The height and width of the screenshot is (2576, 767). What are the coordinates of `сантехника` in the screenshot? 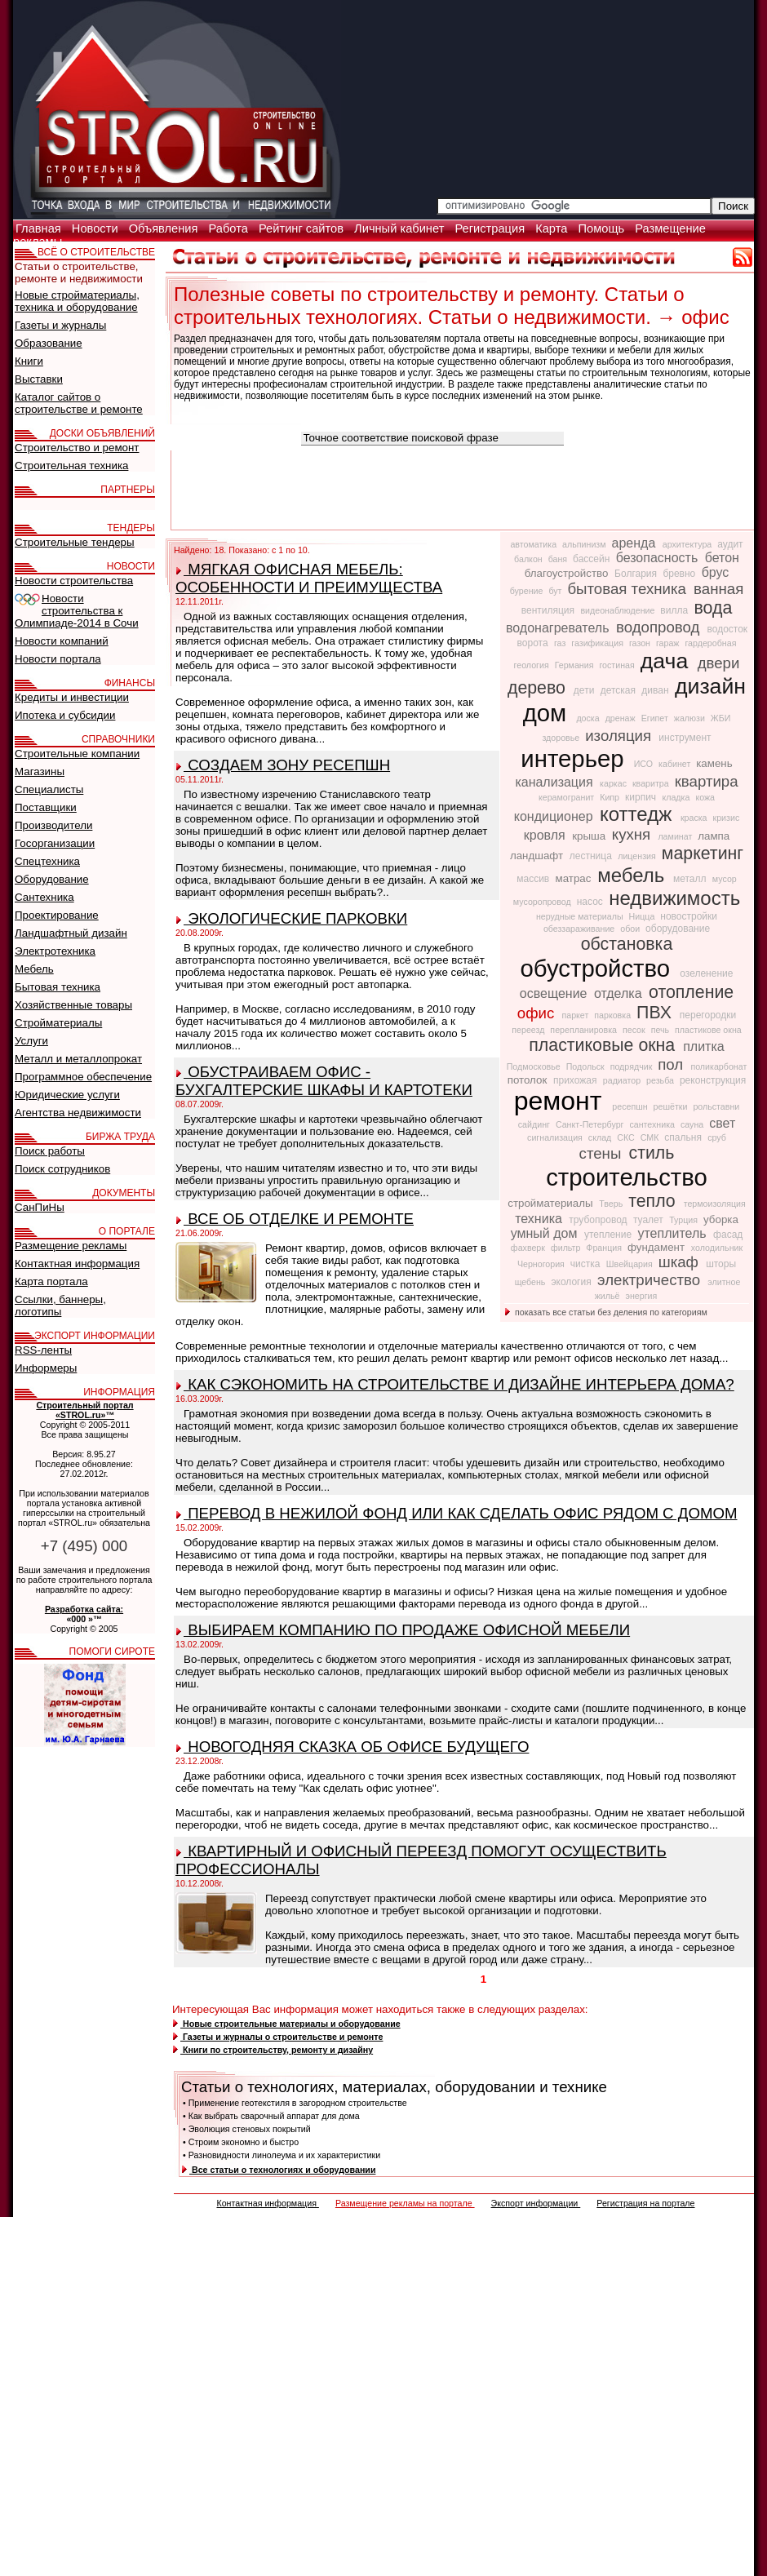 It's located at (653, 1124).